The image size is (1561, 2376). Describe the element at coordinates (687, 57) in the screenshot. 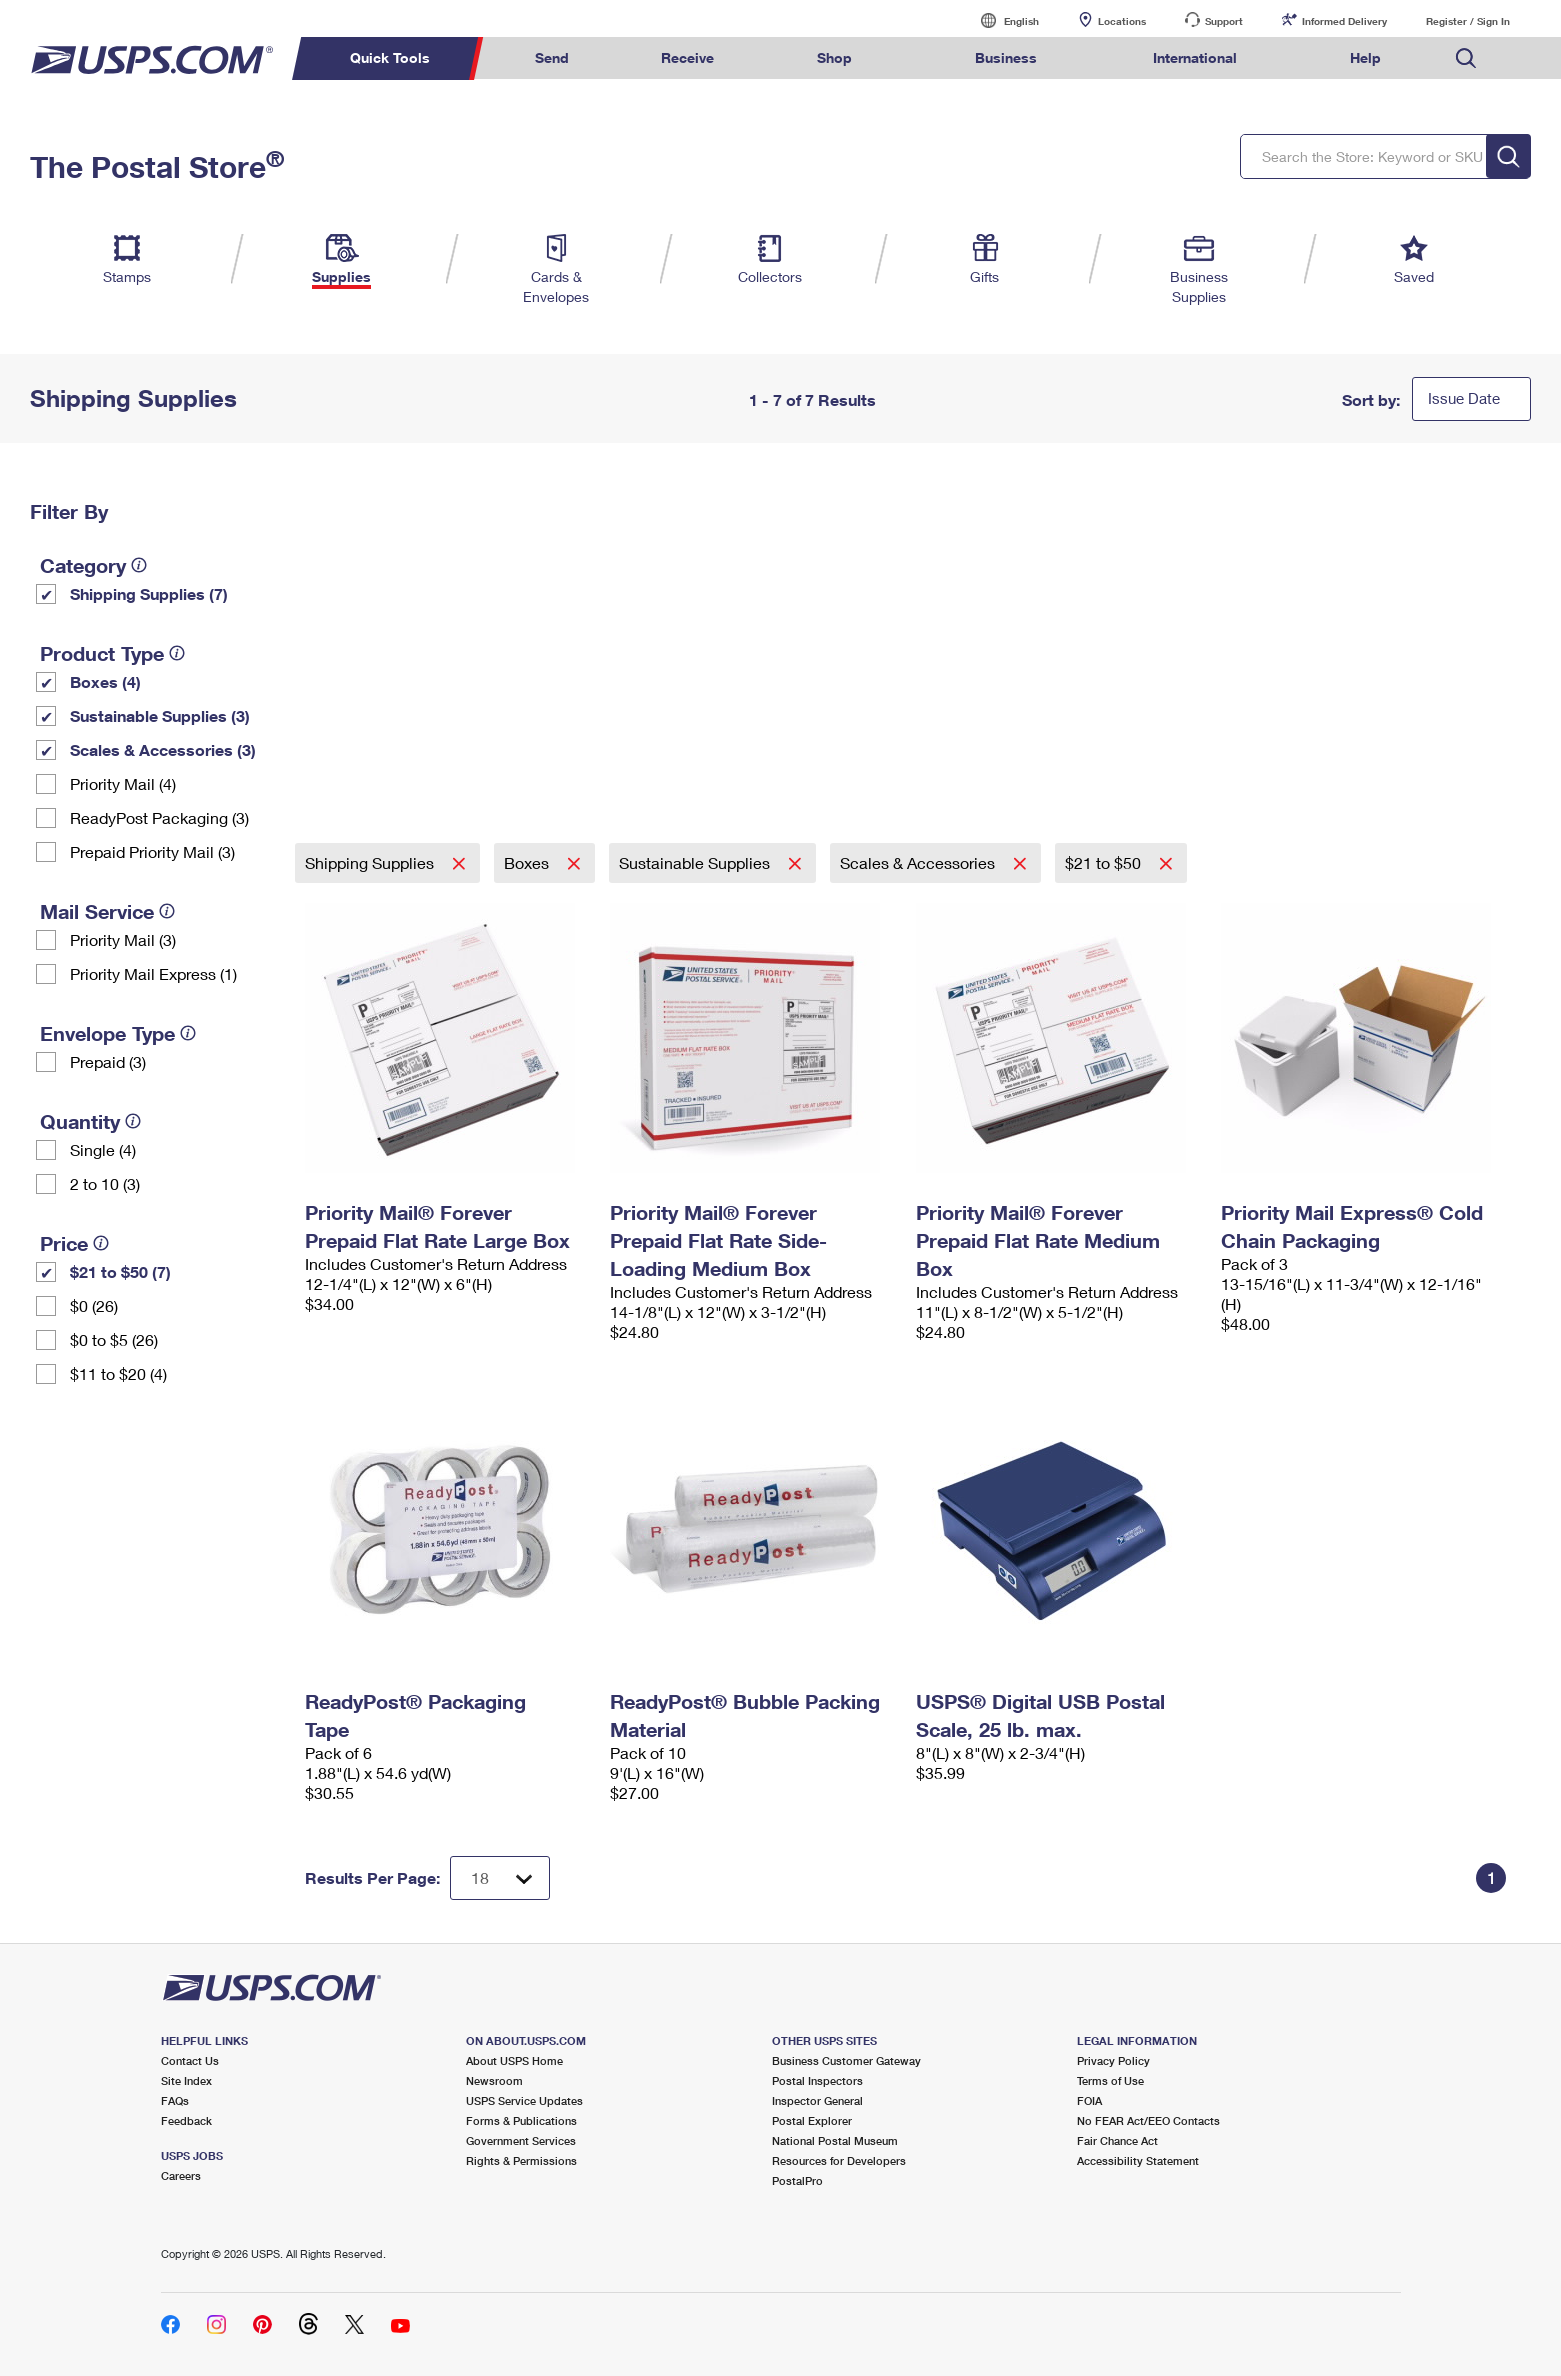

I see `Receive [menuitem]` at that location.